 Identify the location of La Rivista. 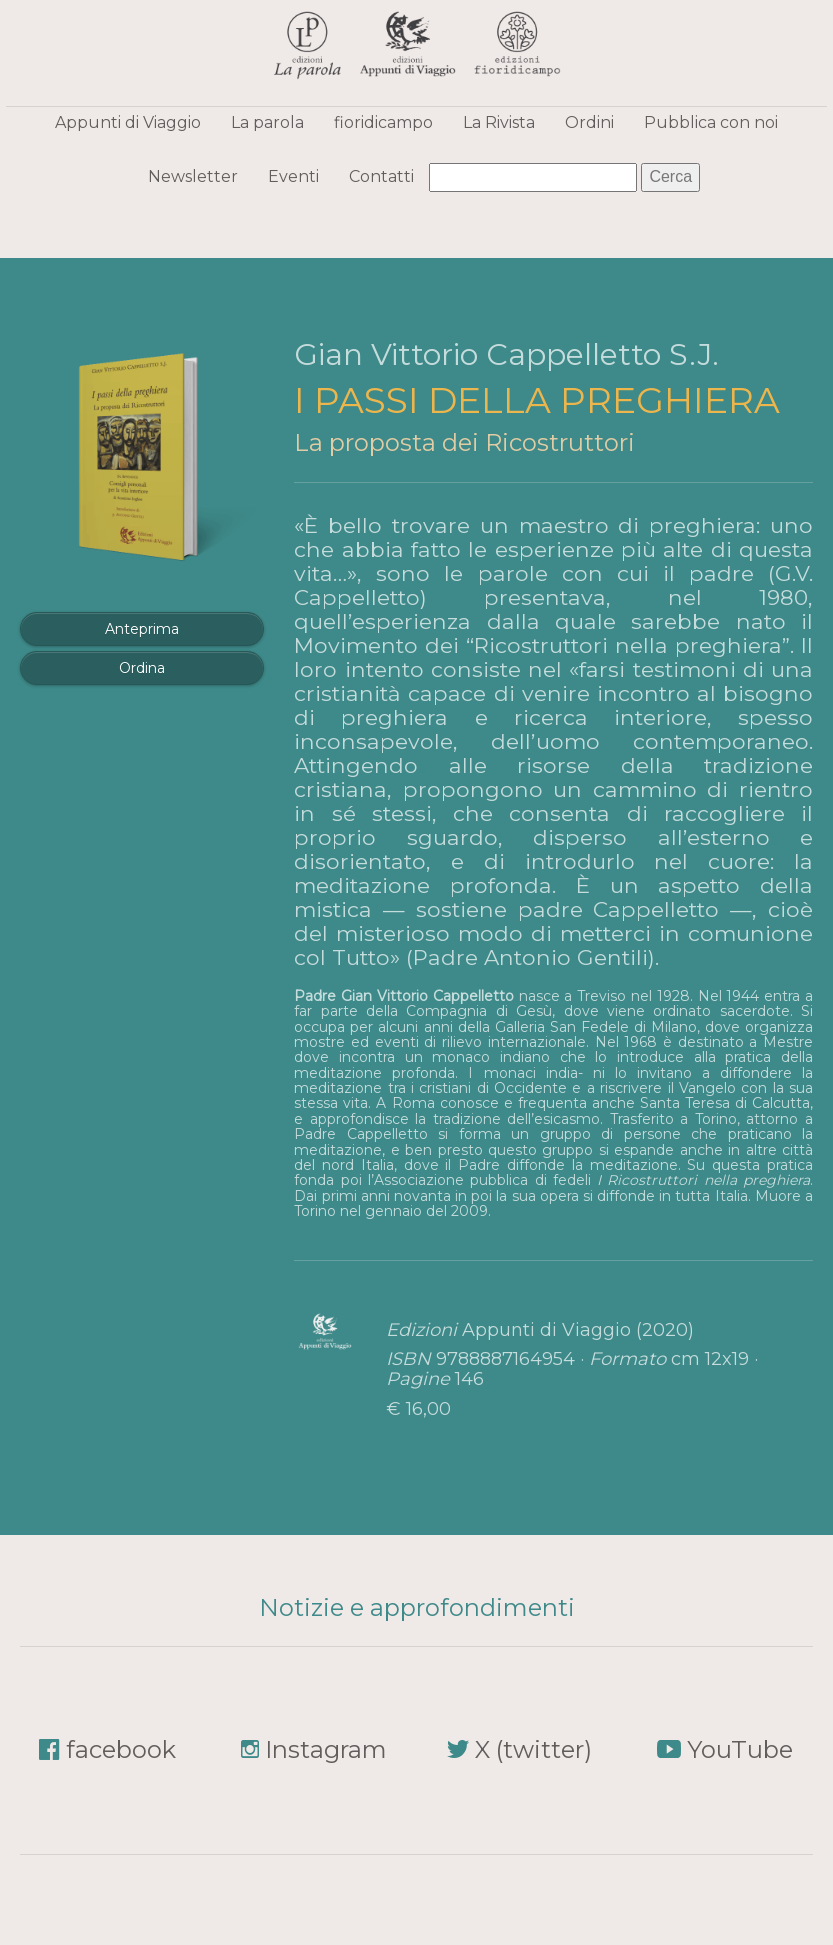
(499, 122).